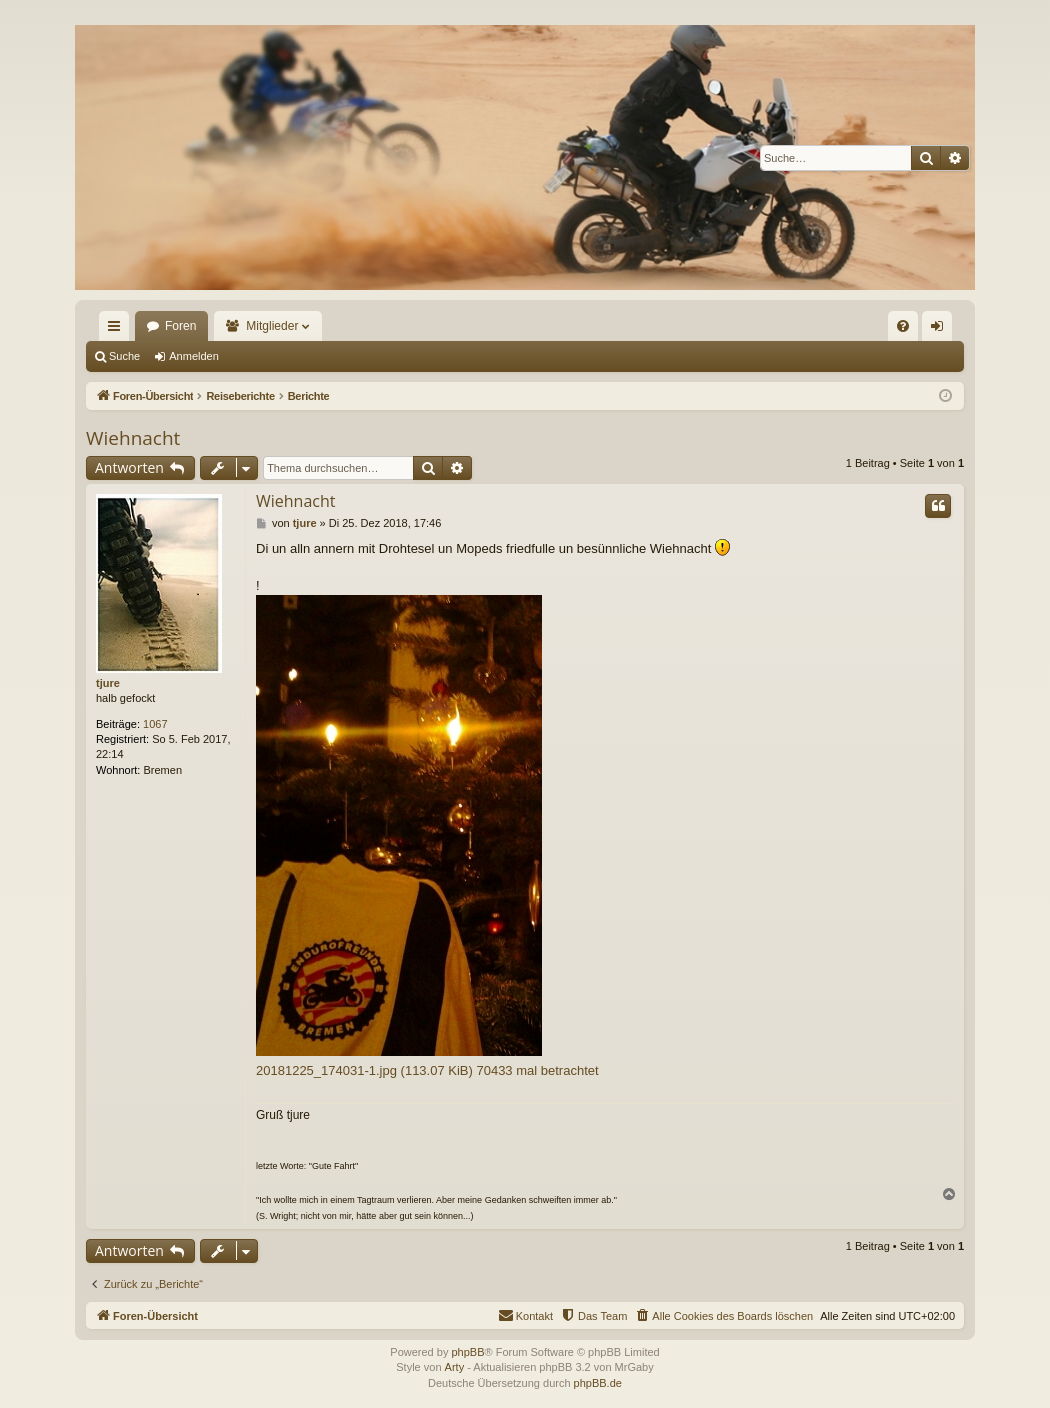 The width and height of the screenshot is (1050, 1408). I want to click on Wiehnacht, so click(133, 438).